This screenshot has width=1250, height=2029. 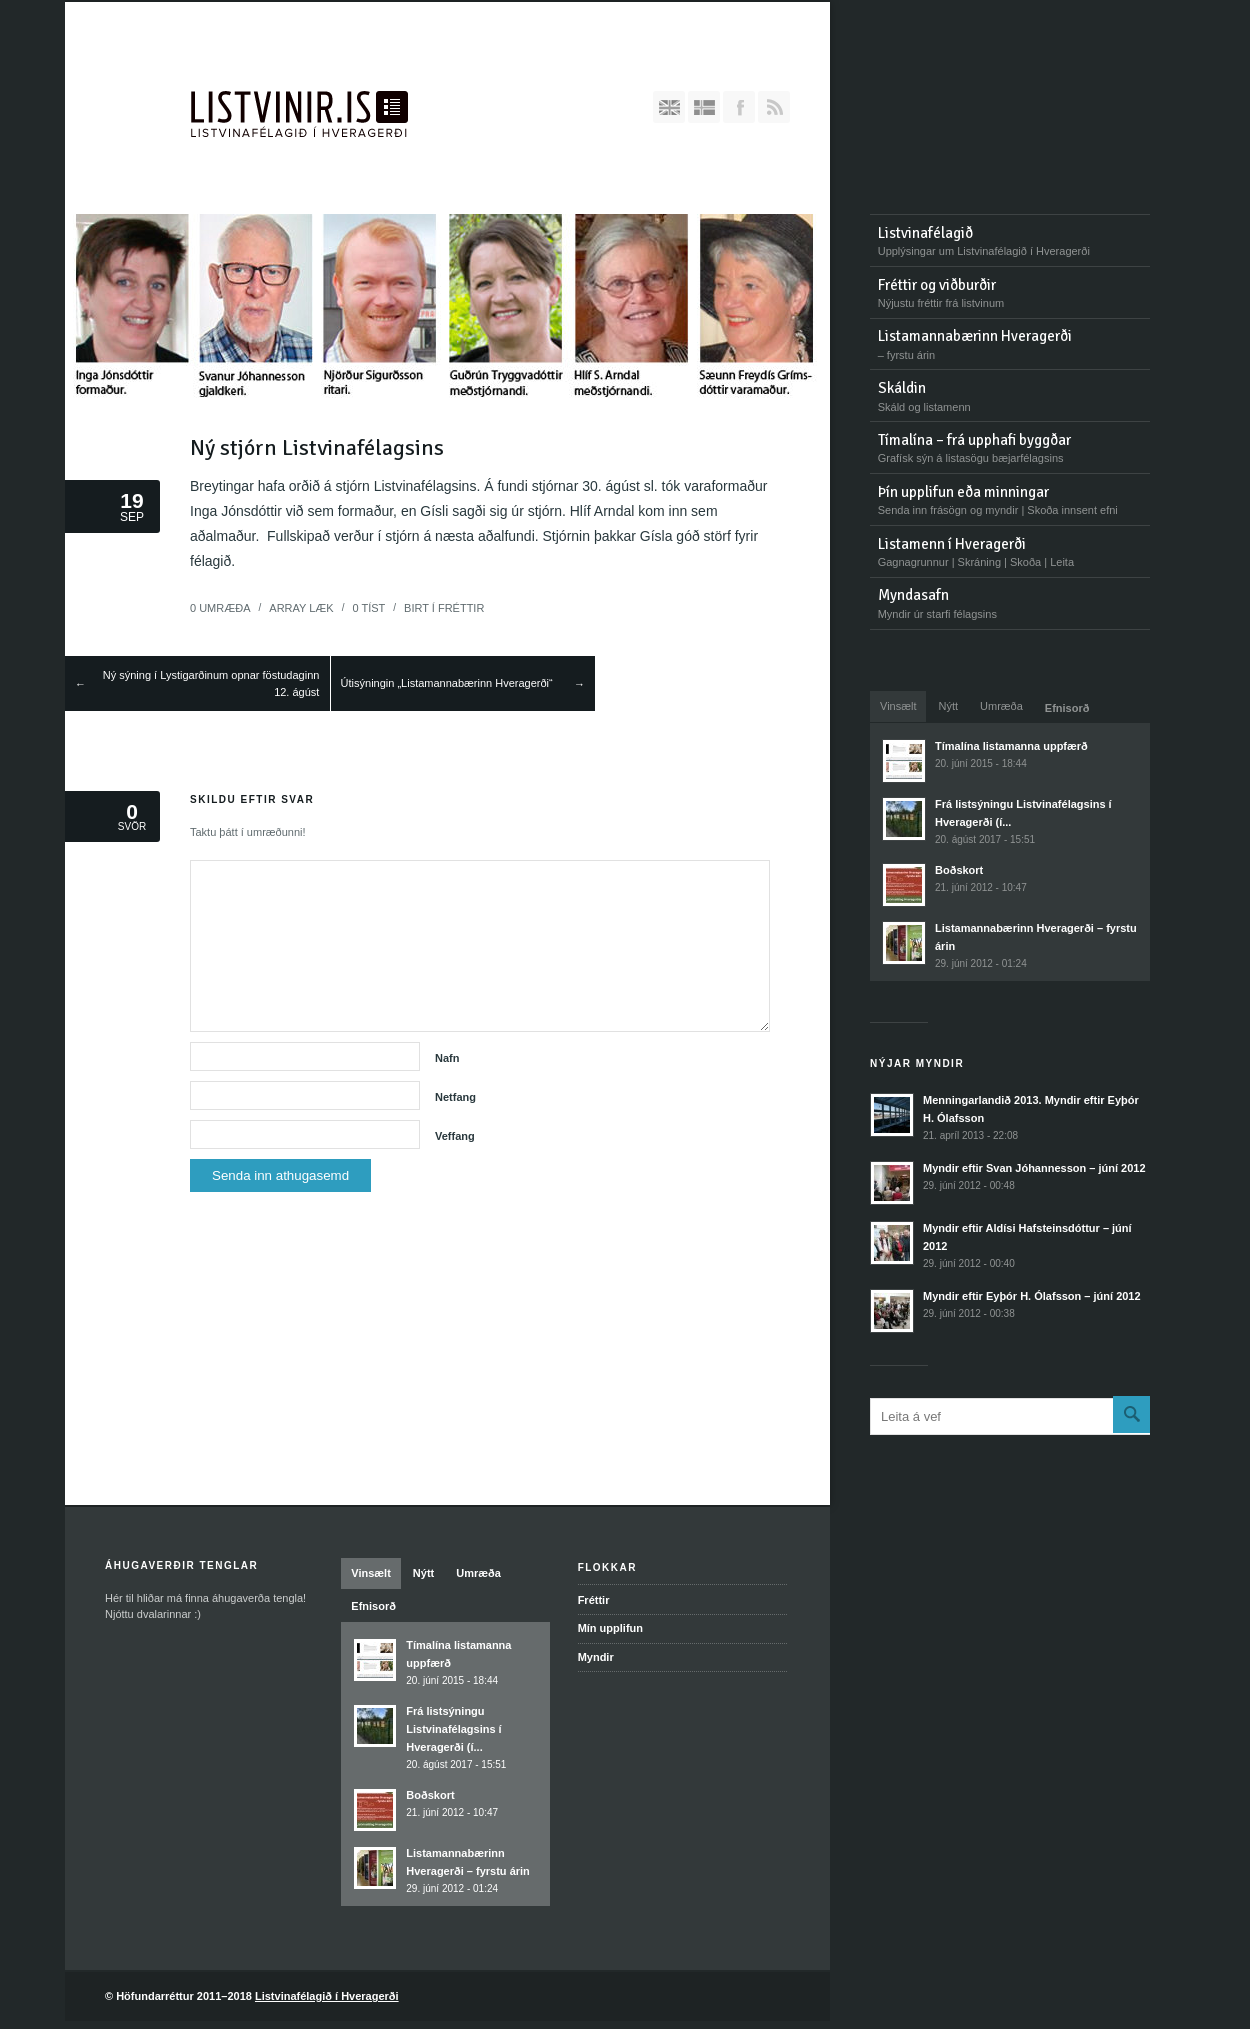 I want to click on Bættu Facebook-síðunni okkar við hjá þér!, so click(x=739, y=107).